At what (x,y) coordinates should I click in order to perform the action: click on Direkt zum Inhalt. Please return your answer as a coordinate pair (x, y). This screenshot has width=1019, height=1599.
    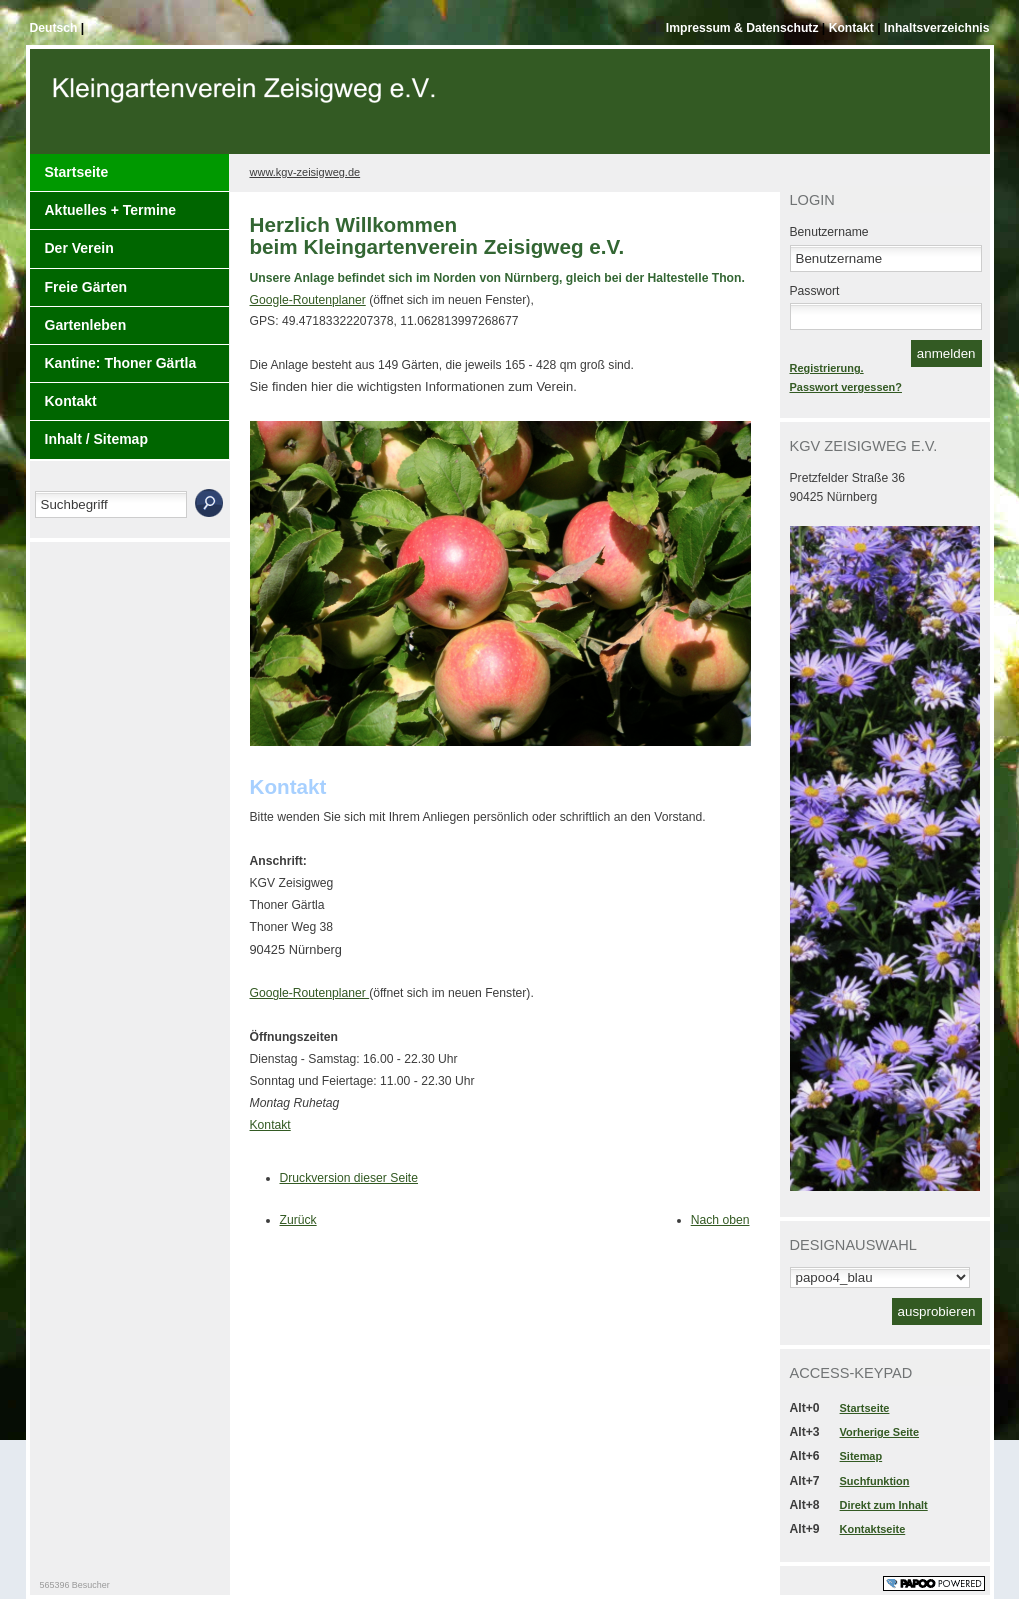
    Looking at the image, I should click on (884, 1505).